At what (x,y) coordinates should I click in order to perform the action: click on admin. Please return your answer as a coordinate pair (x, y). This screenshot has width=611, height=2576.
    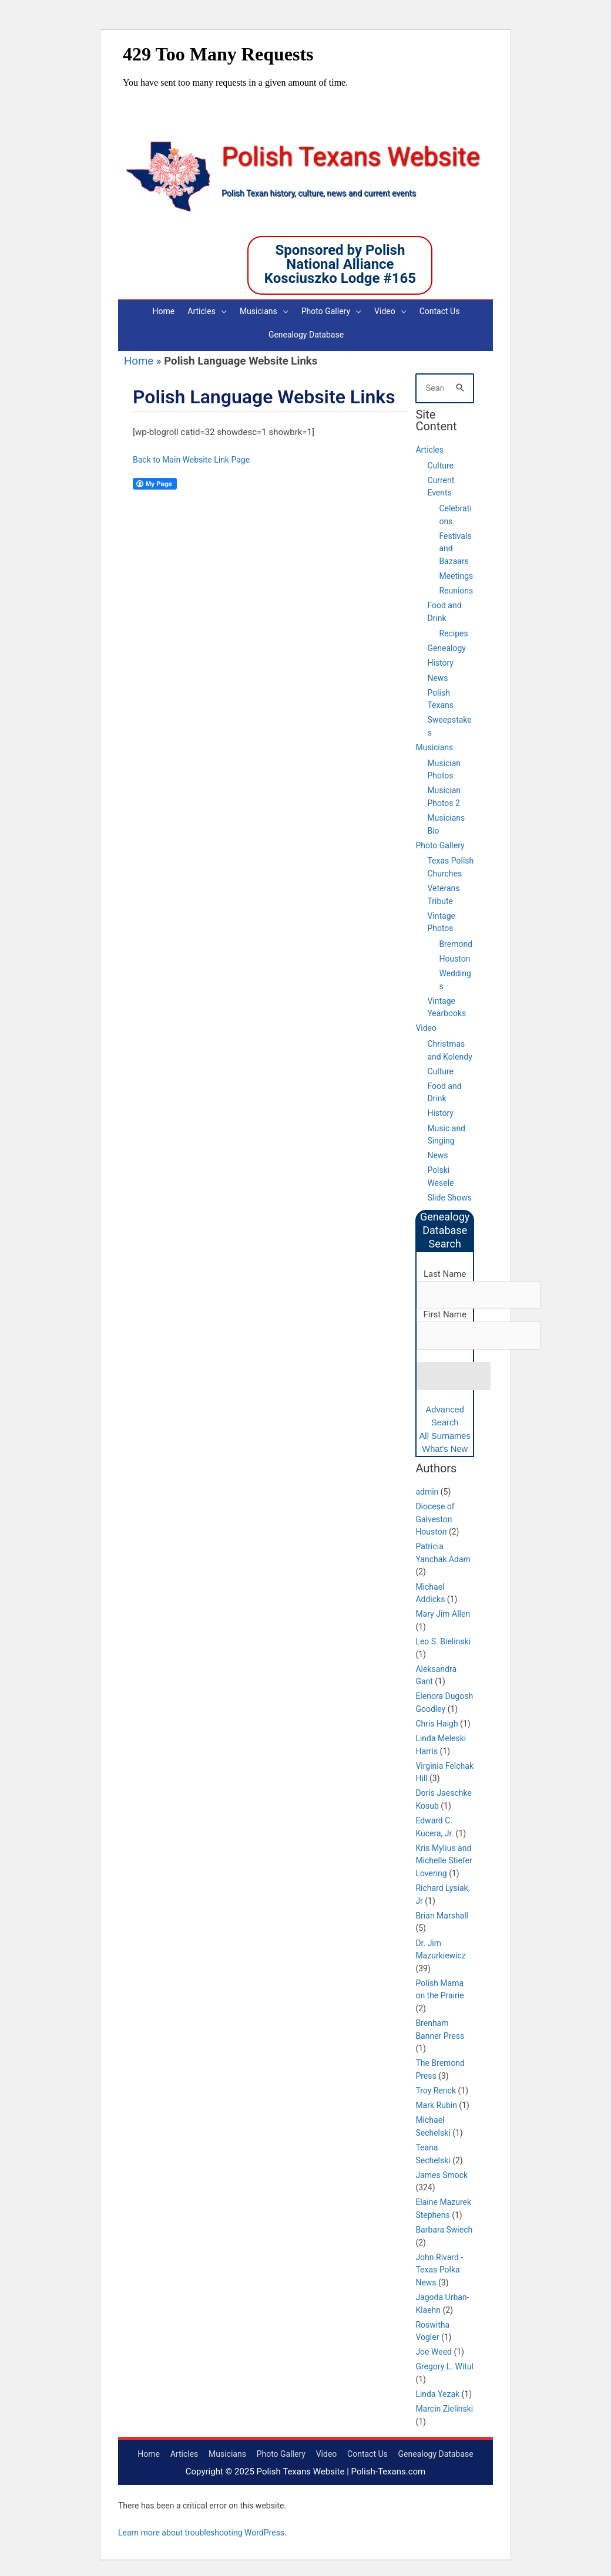
    Looking at the image, I should click on (426, 1490).